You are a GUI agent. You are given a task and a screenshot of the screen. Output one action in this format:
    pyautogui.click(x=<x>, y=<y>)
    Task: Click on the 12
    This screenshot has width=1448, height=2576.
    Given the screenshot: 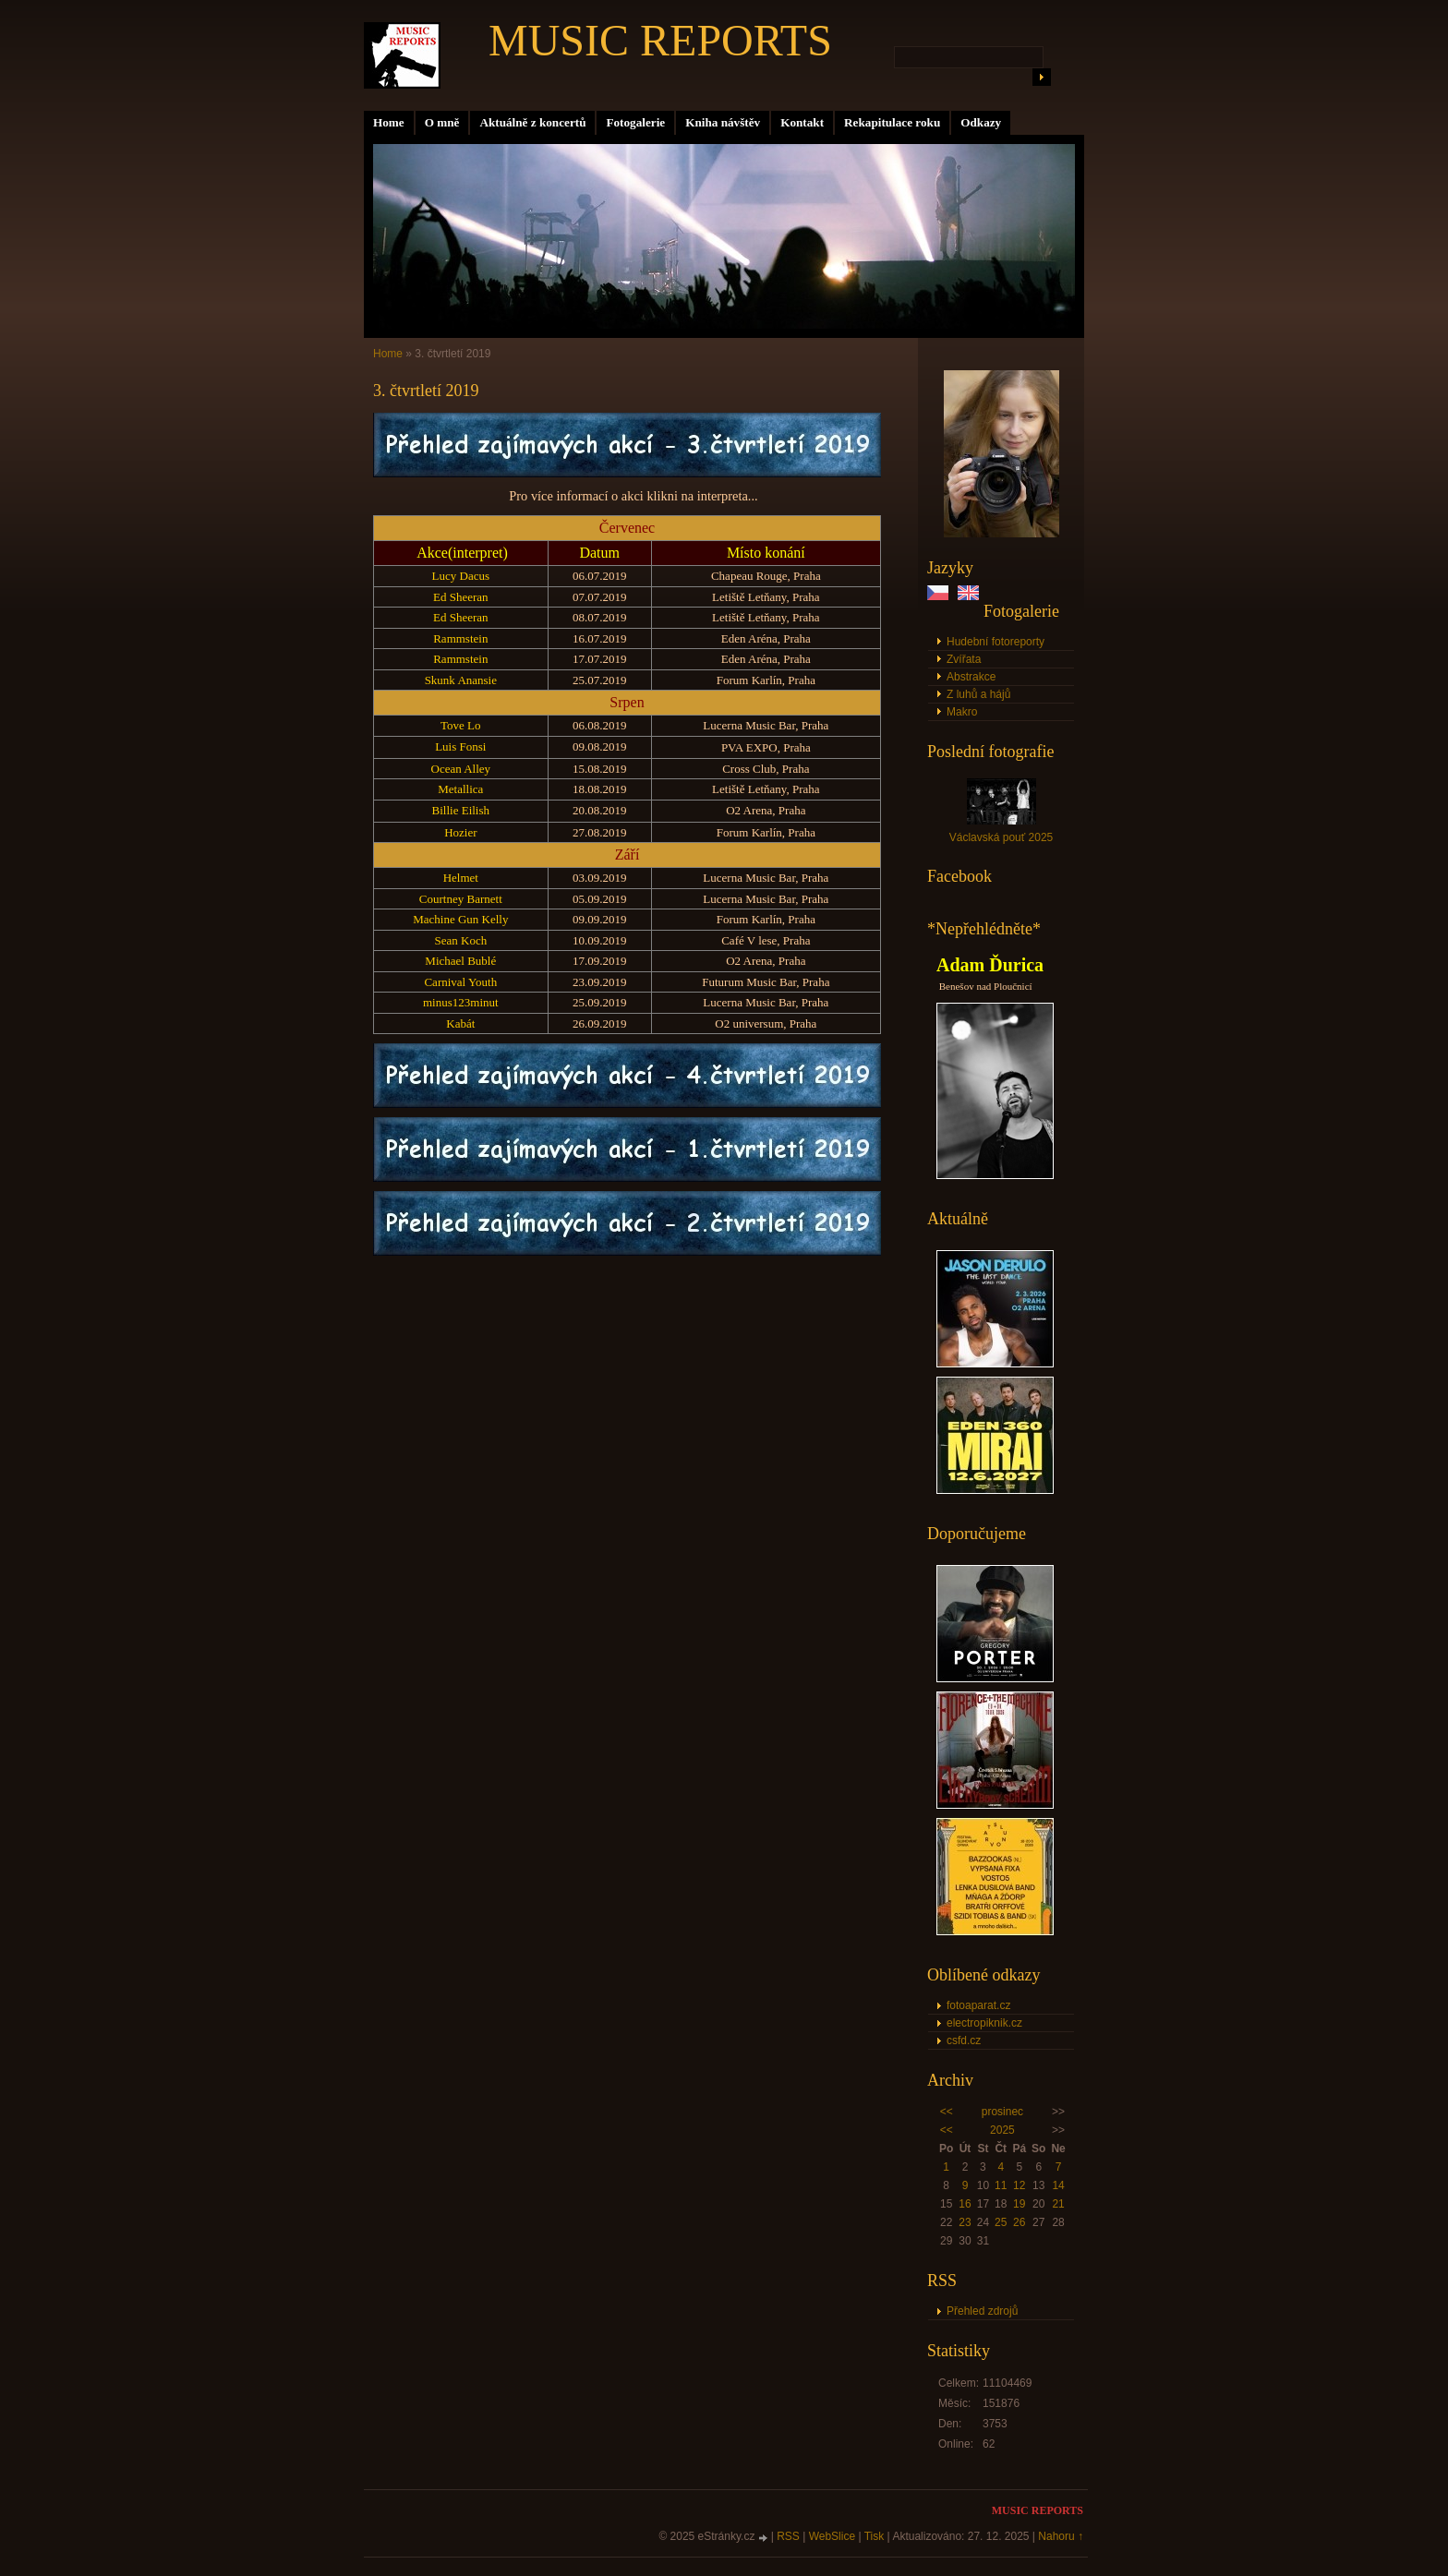 What is the action you would take?
    pyautogui.click(x=1019, y=2185)
    